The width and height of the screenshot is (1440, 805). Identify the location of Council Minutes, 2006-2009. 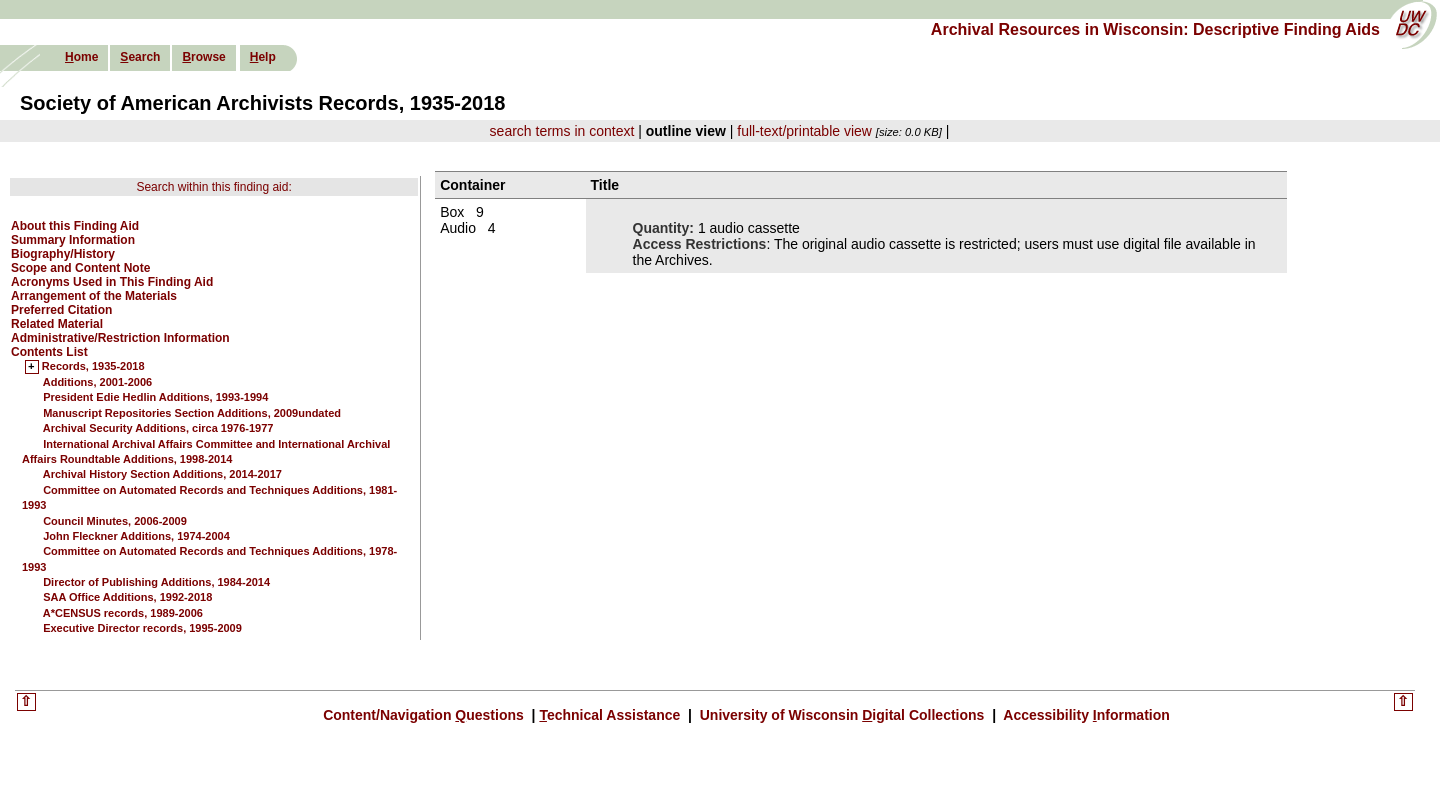
(115, 521).